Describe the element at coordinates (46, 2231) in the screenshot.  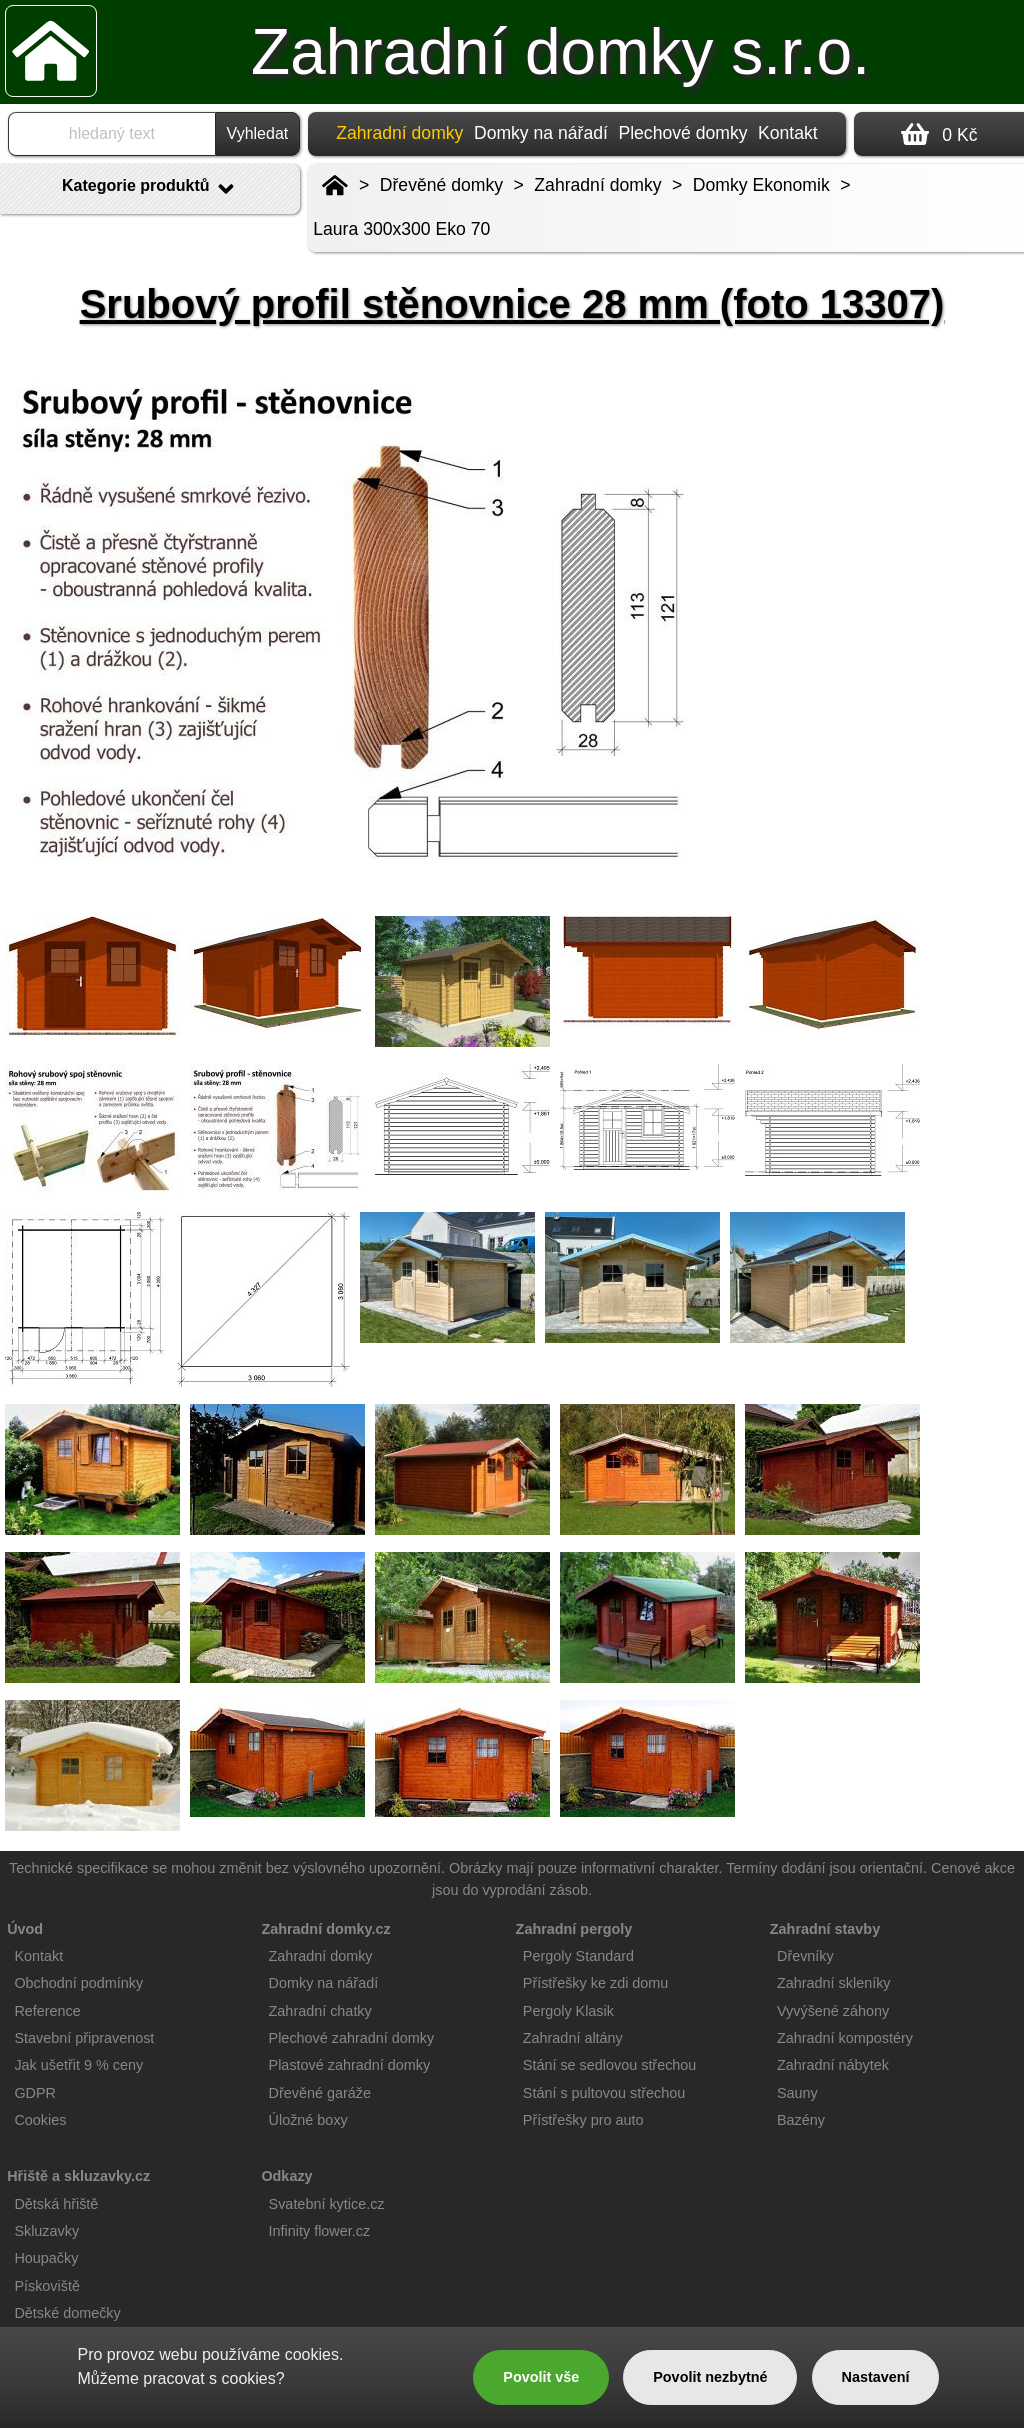
I see `Skluzavky` at that location.